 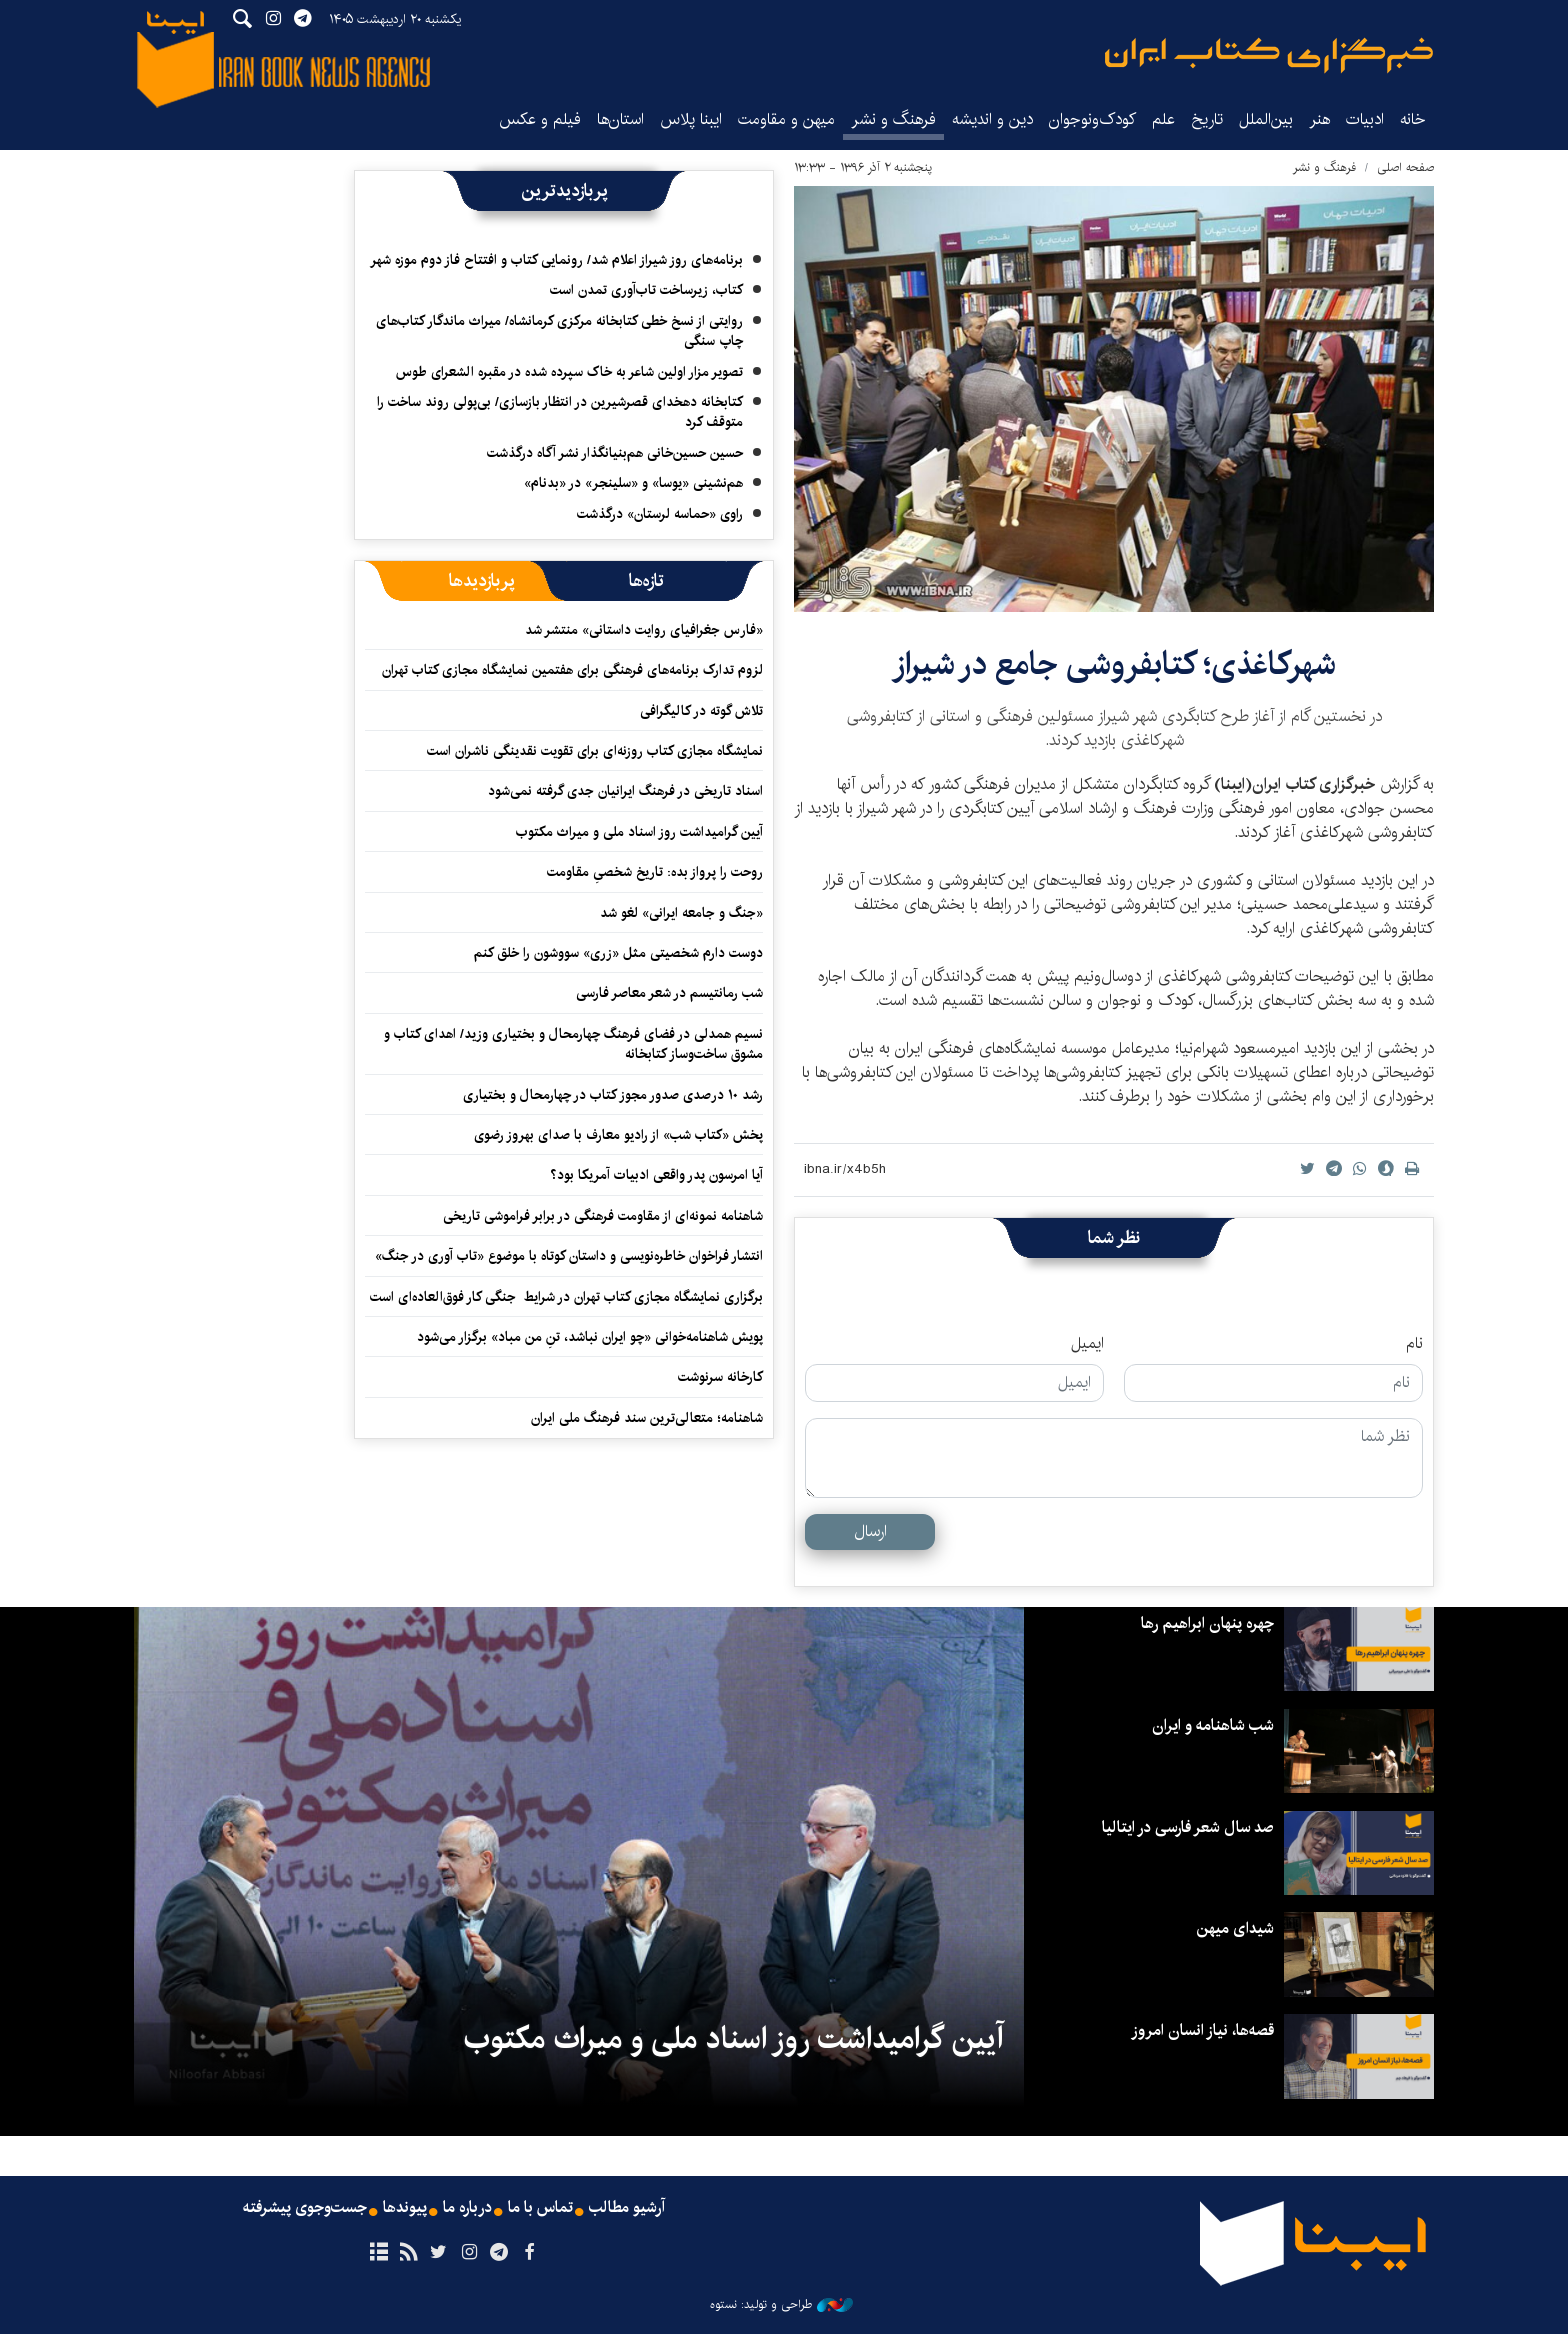 What do you see at coordinates (647, 1418) in the screenshot?
I see `شاهنامه؛ متعالی‌ترین سند فرهنگ ملی ایران` at bounding box center [647, 1418].